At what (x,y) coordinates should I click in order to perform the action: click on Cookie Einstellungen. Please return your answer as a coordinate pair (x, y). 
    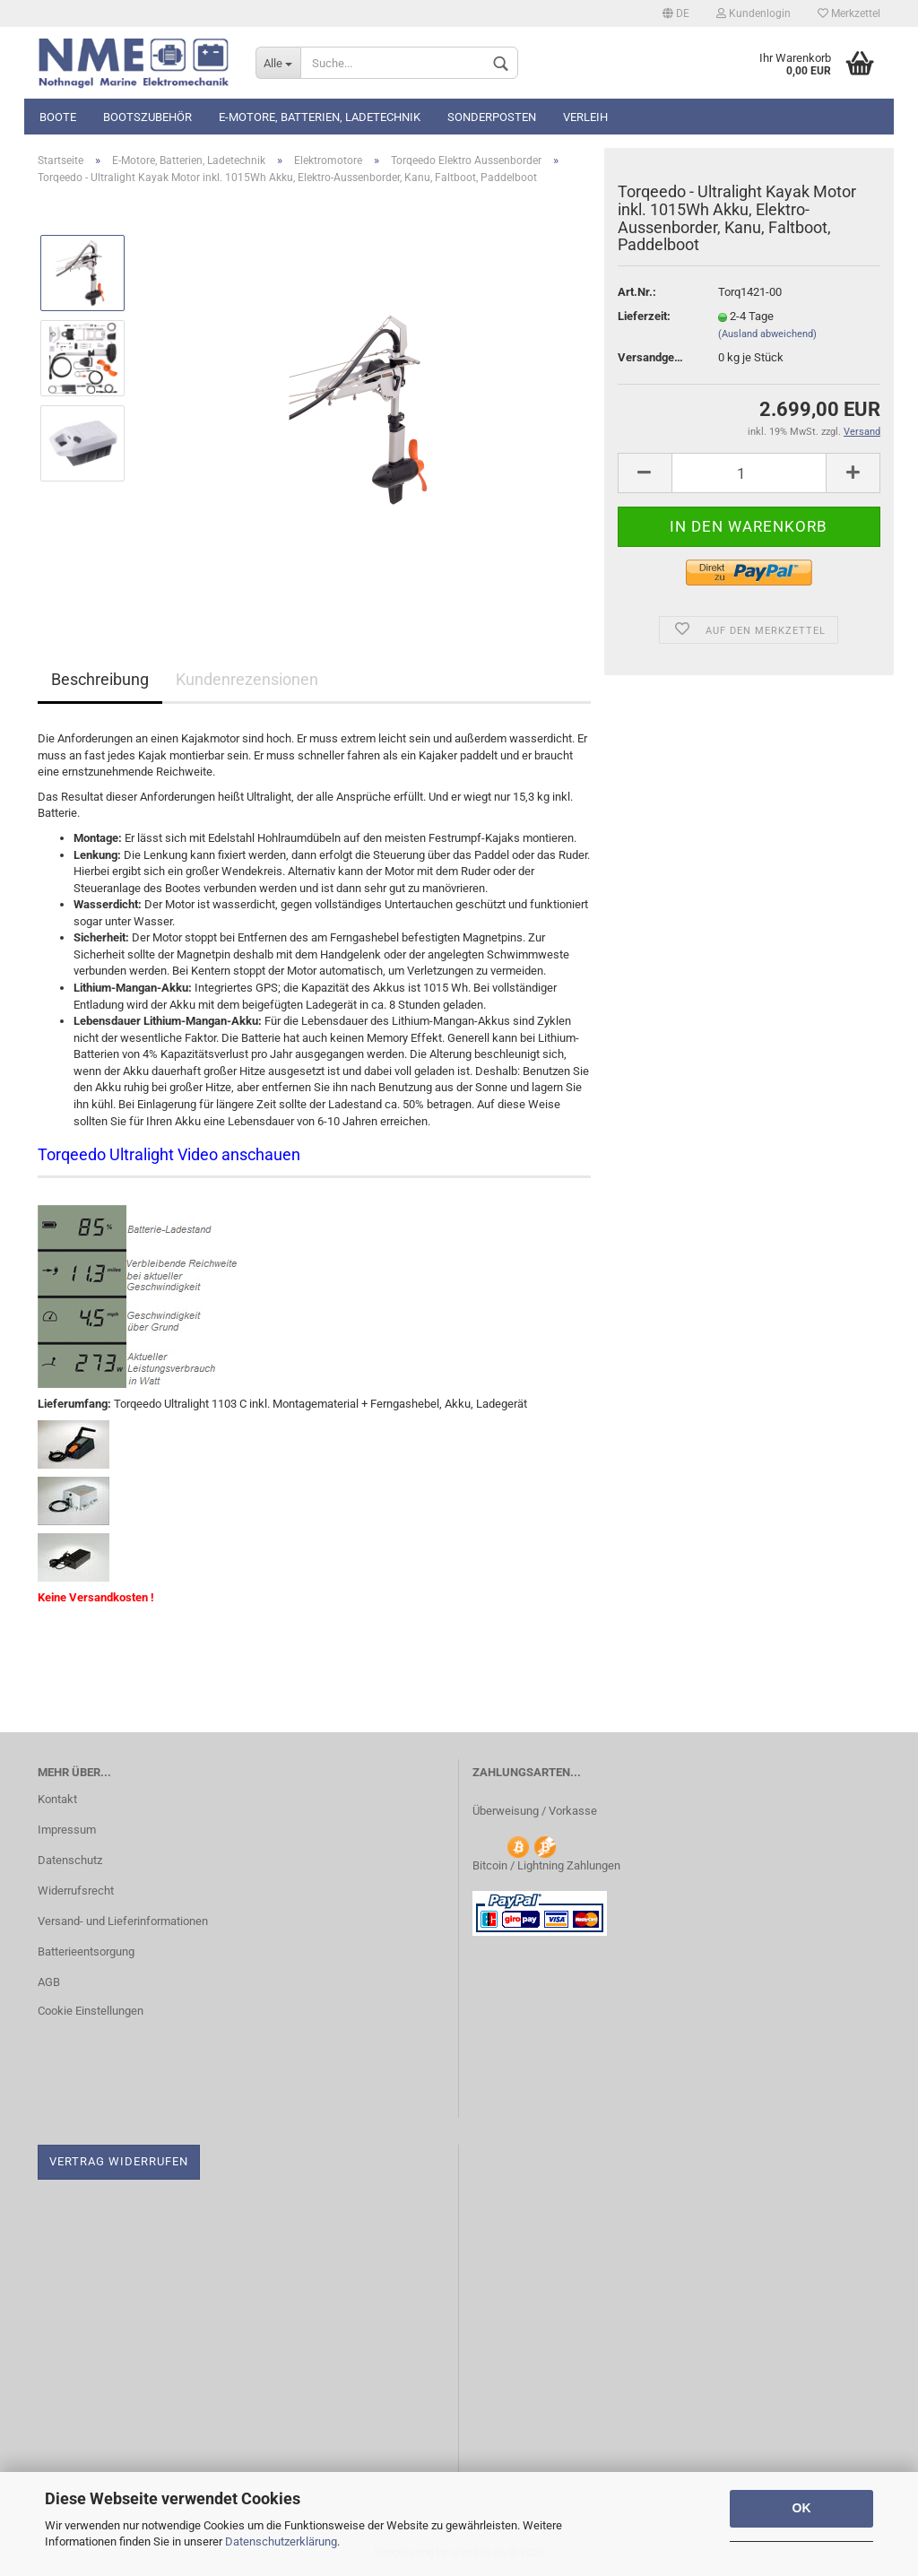
    Looking at the image, I should click on (90, 2010).